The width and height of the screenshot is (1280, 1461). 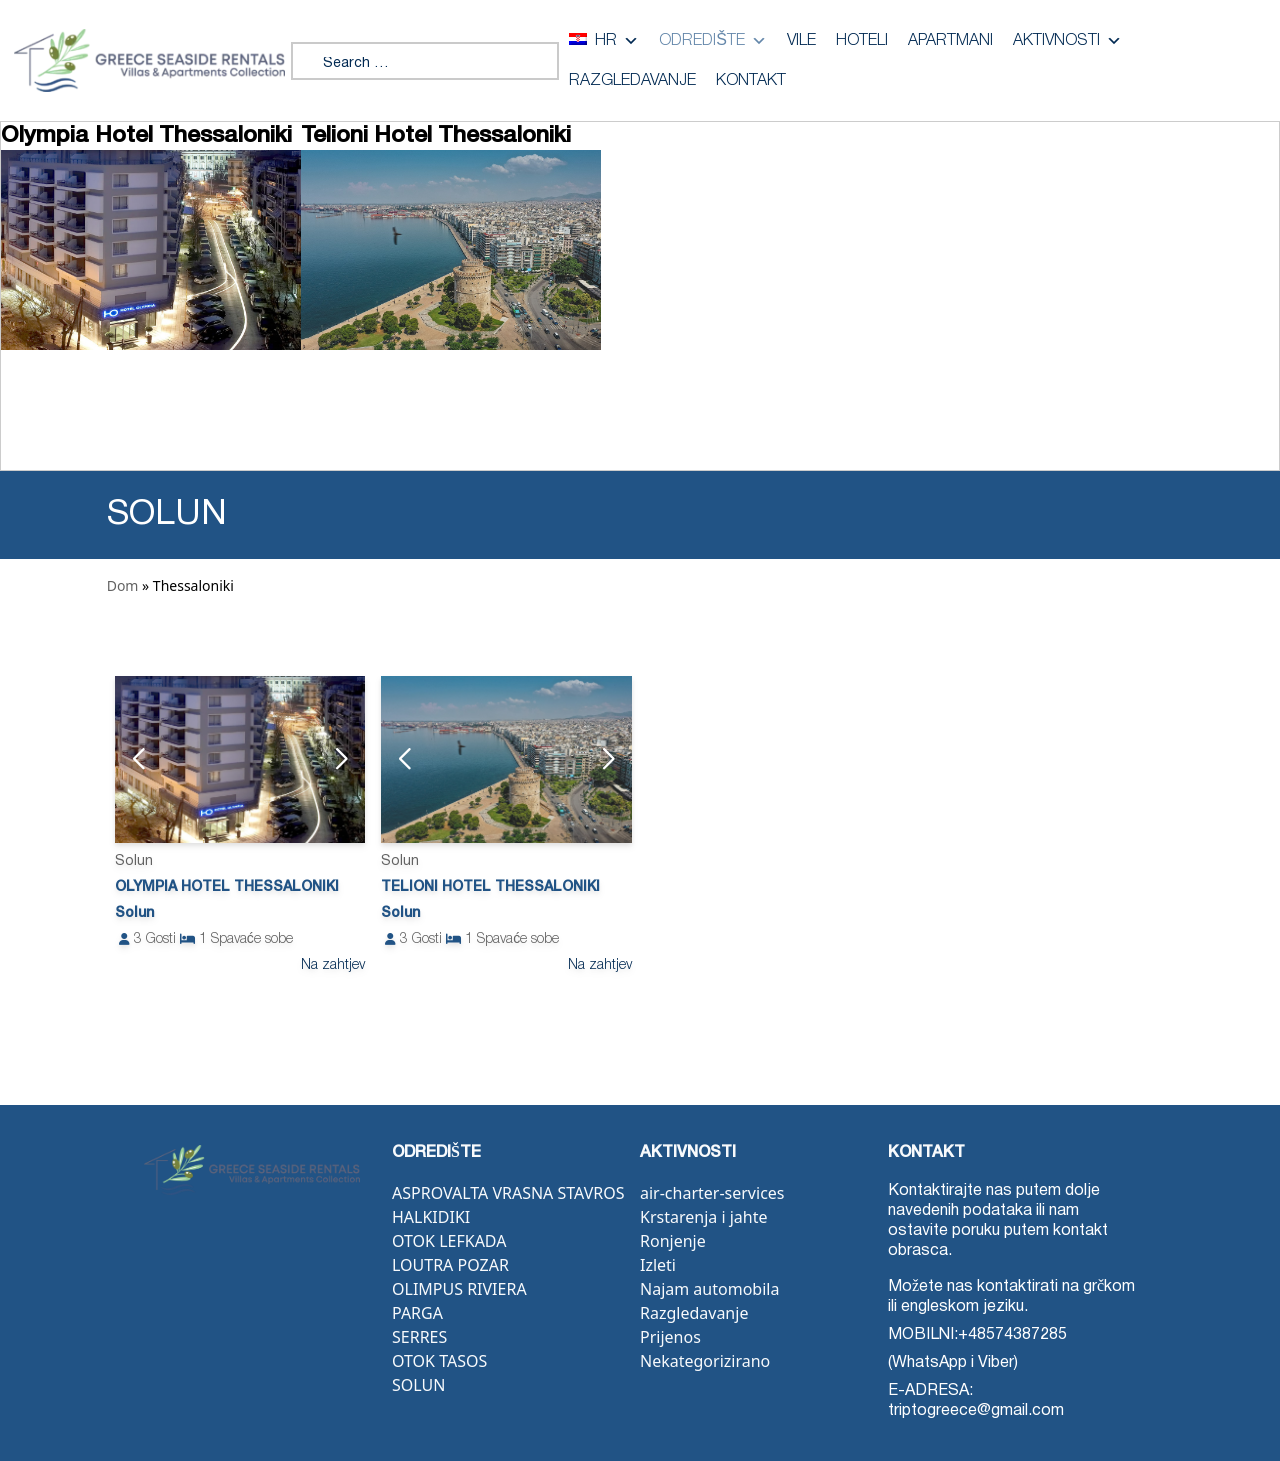 I want to click on Kontakt, so click(x=751, y=81).